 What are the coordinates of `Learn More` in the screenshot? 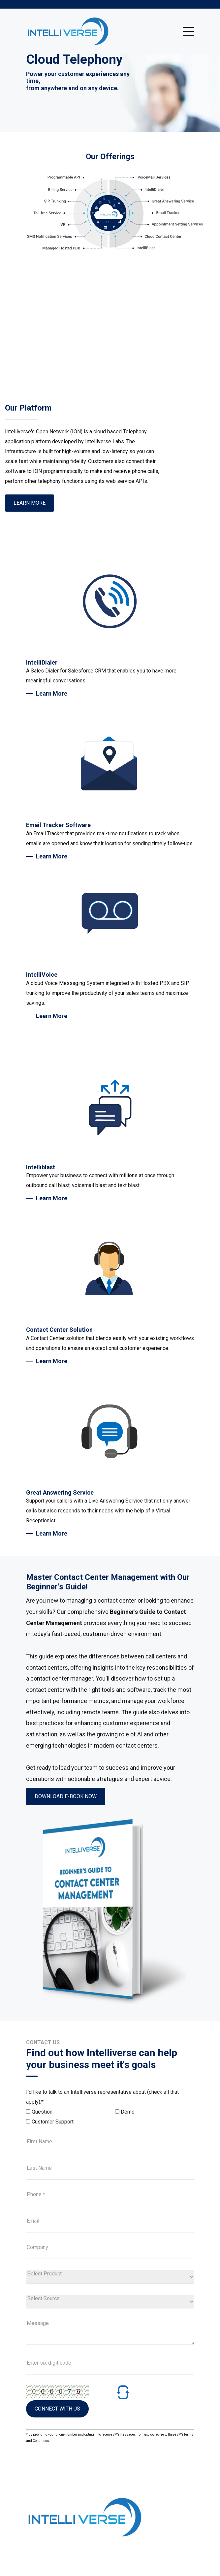 It's located at (30, 503).